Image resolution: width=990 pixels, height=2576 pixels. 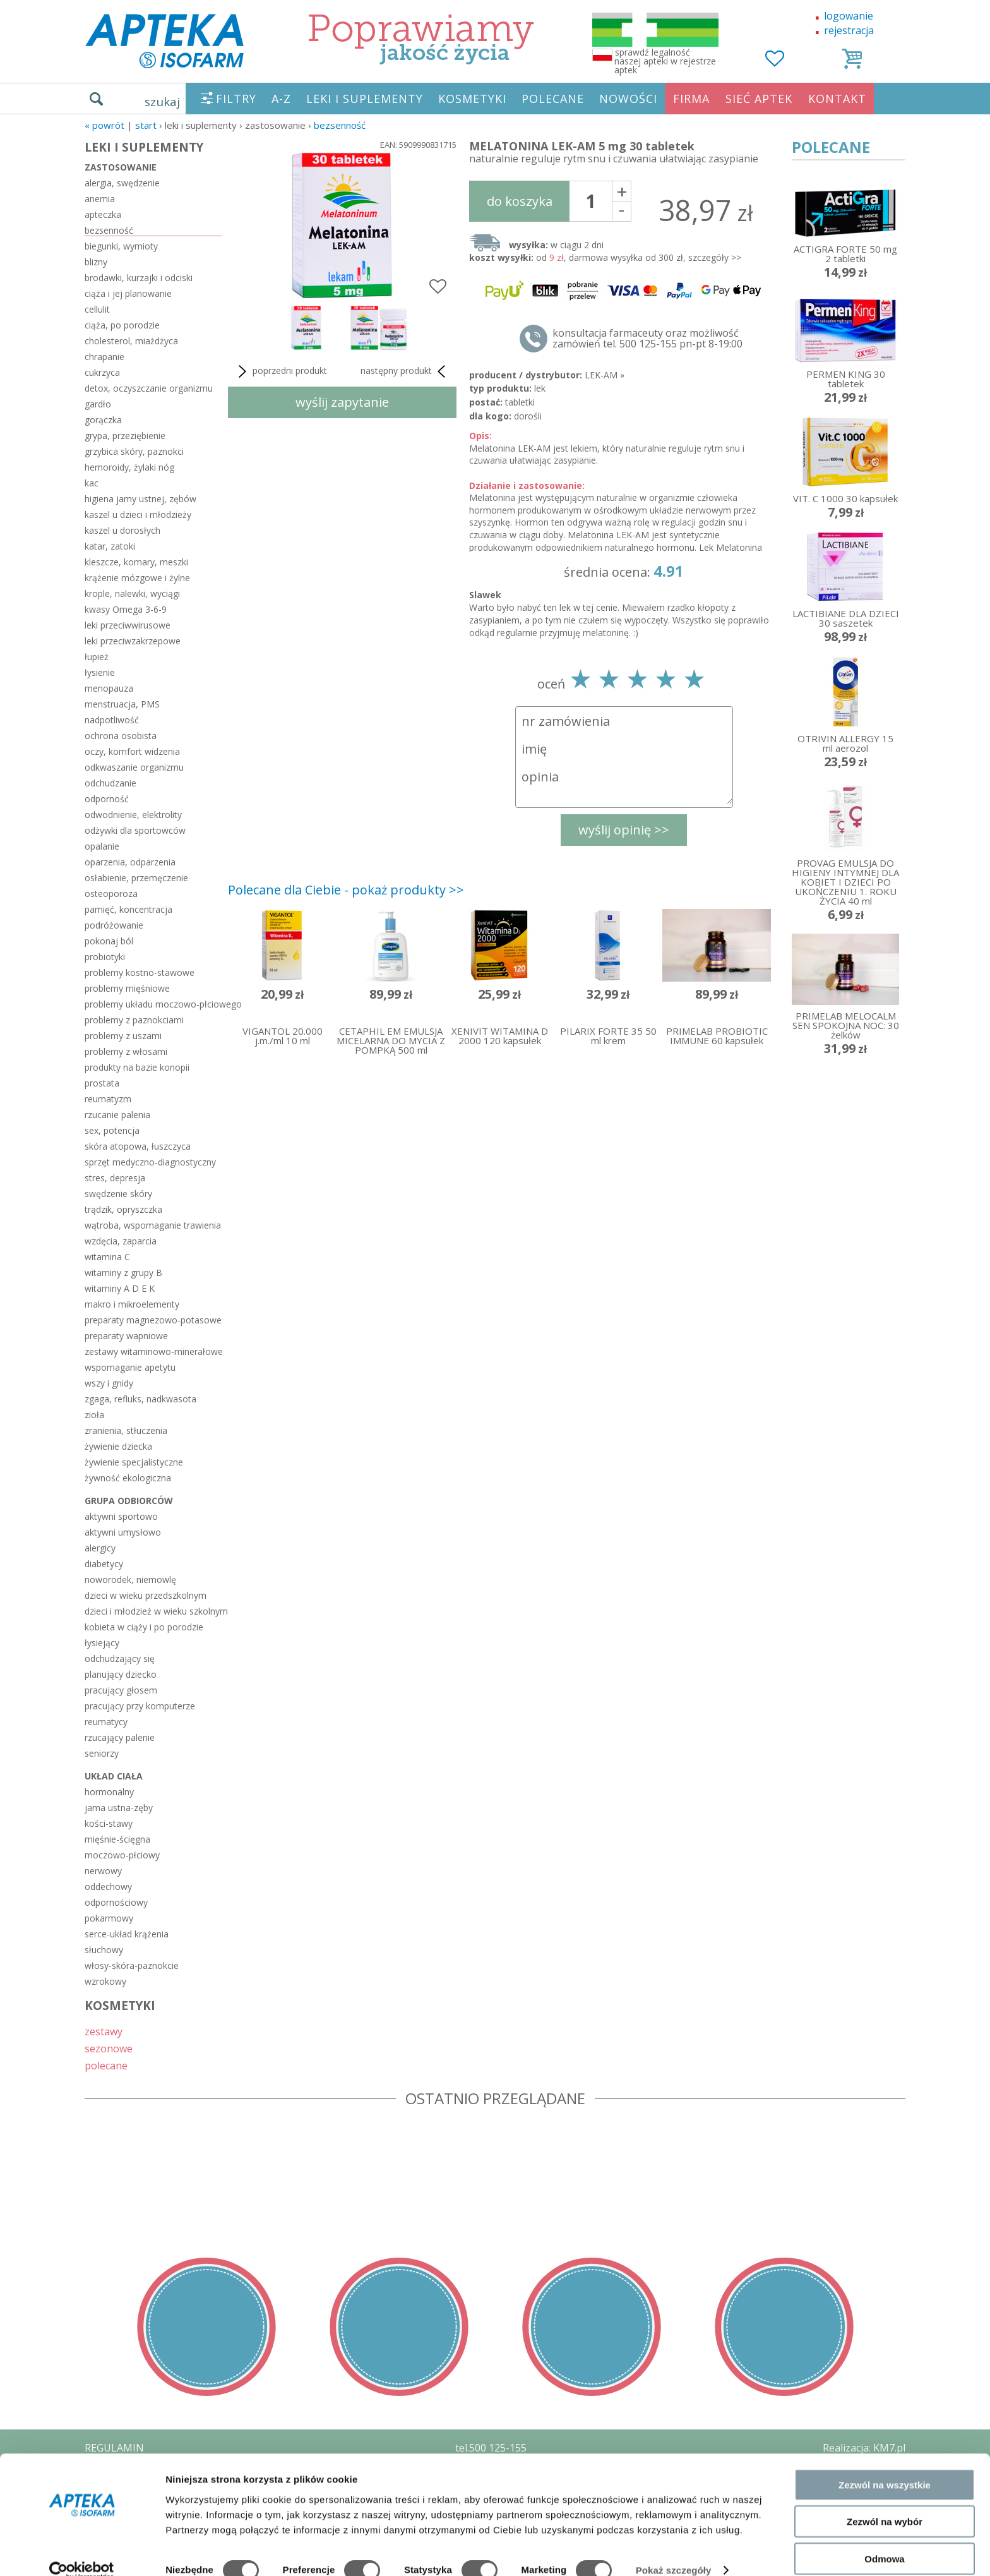 I want to click on NOWOŚCI, so click(x=628, y=98).